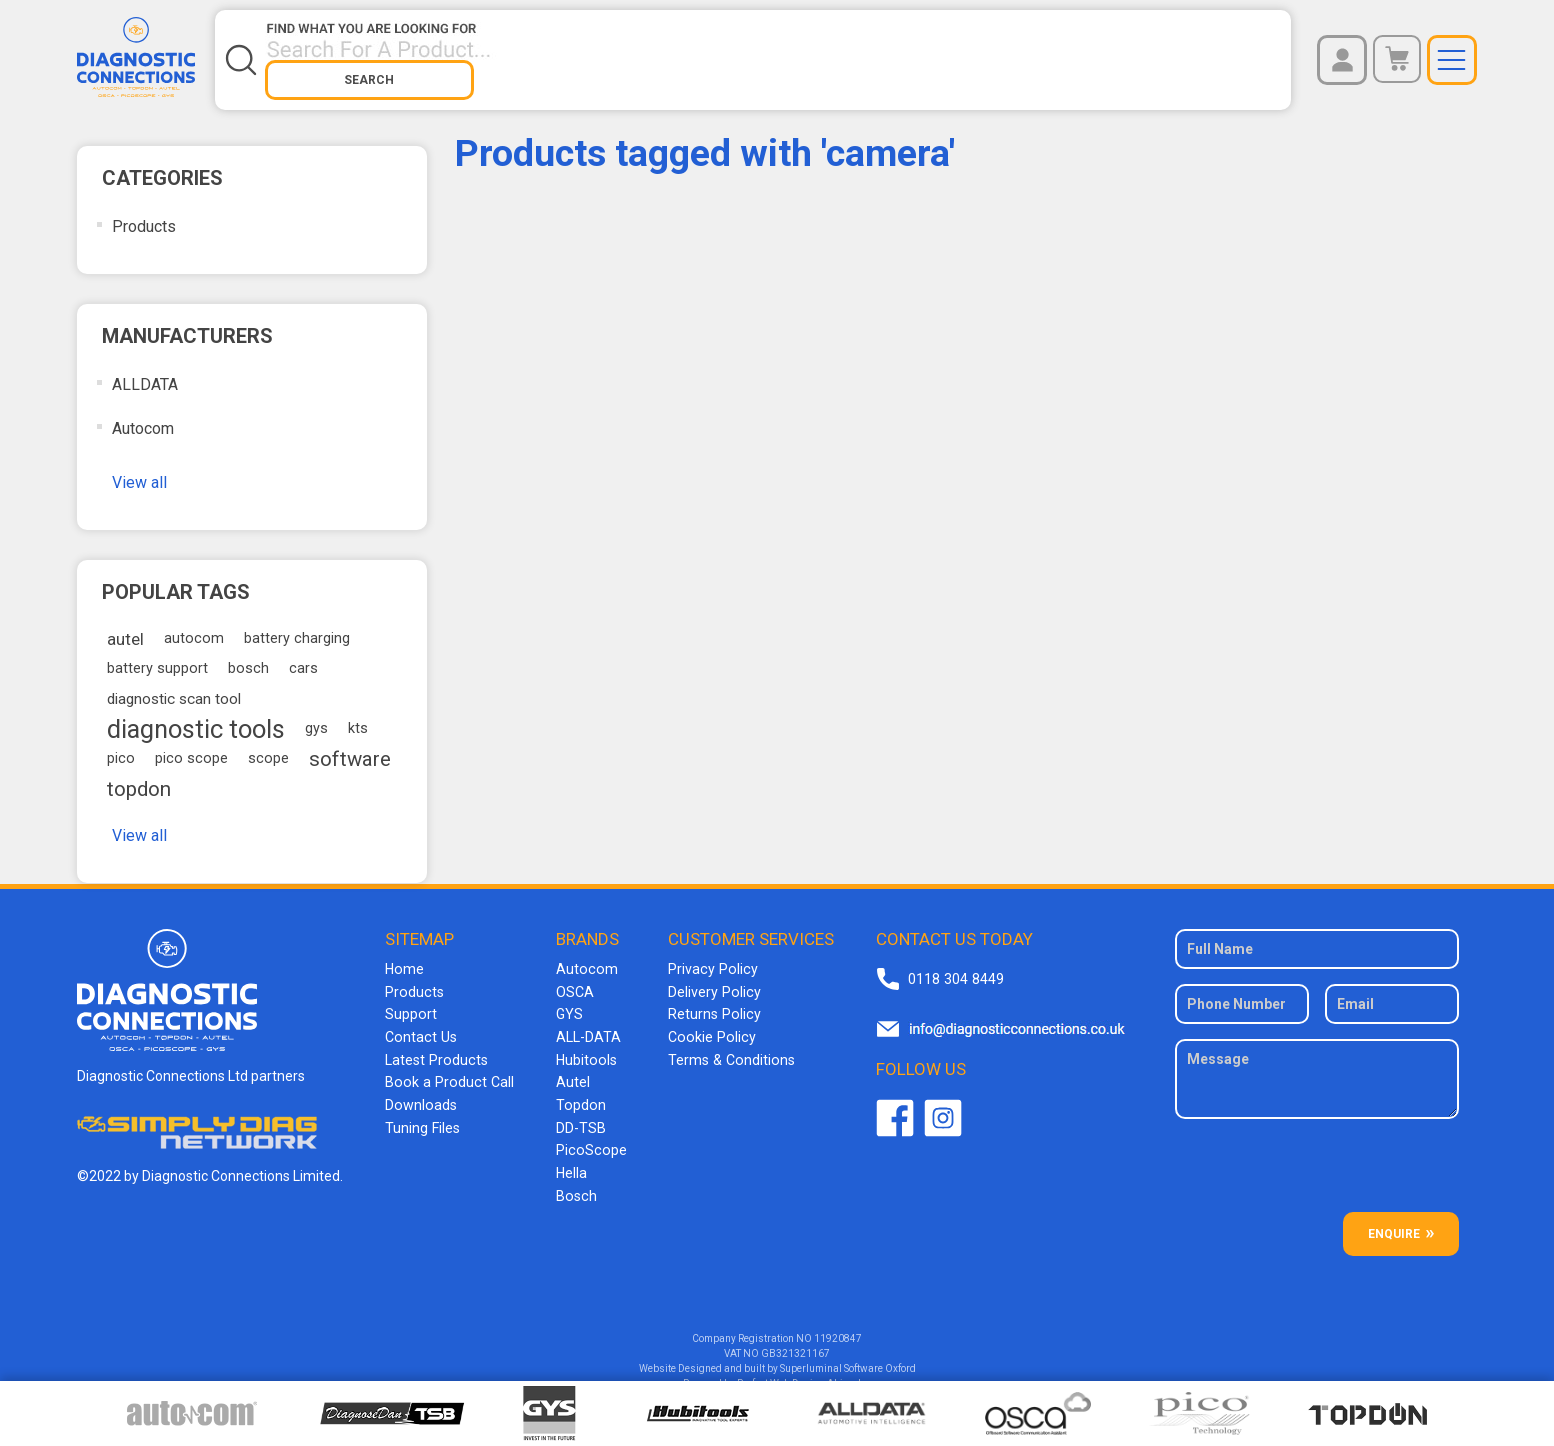  What do you see at coordinates (174, 686) in the screenshot?
I see `diagnostic scan tool` at bounding box center [174, 686].